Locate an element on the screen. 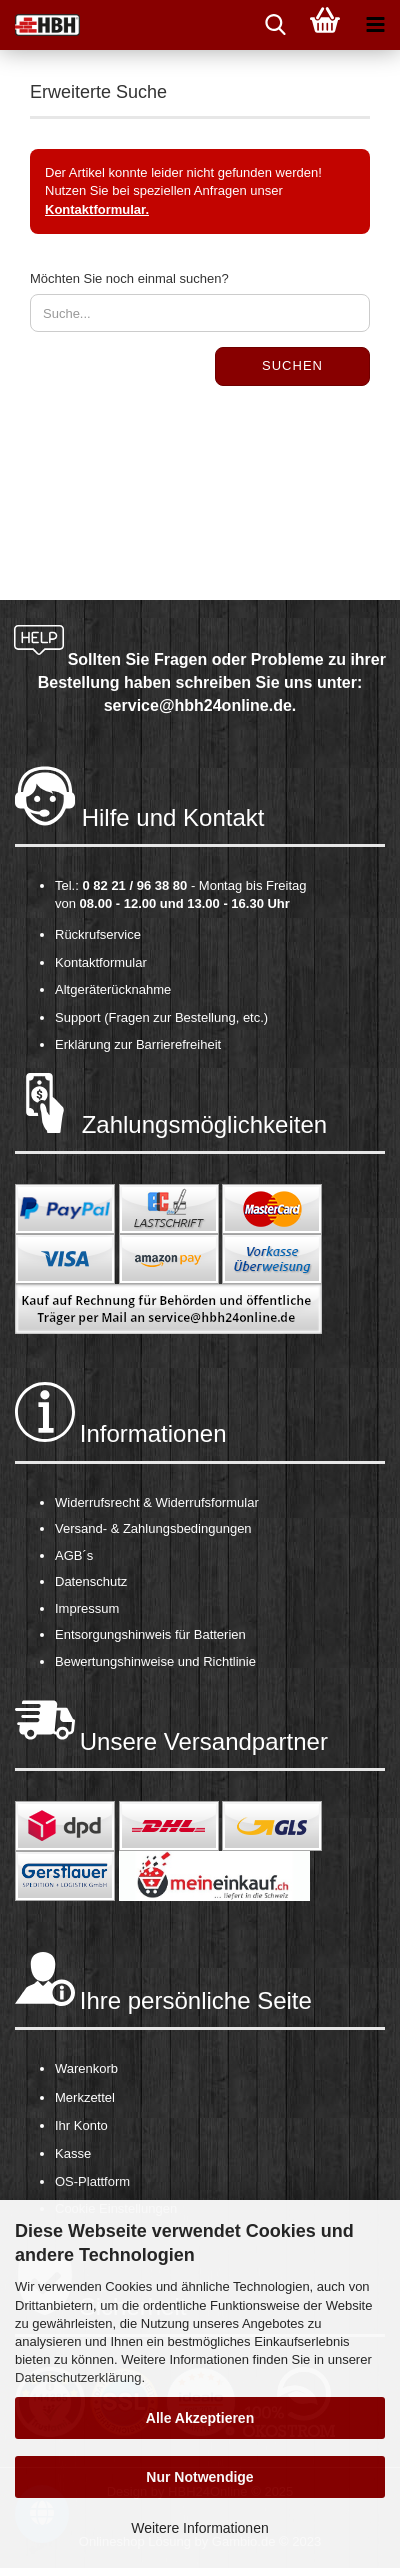 This screenshot has width=400, height=2568. Impressum is located at coordinates (87, 1608).